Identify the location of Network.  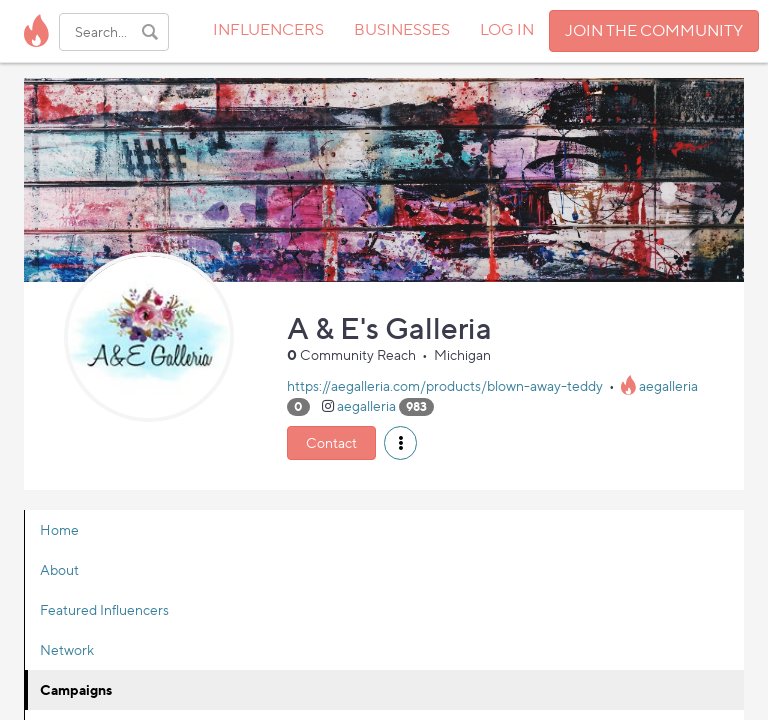
(67, 649).